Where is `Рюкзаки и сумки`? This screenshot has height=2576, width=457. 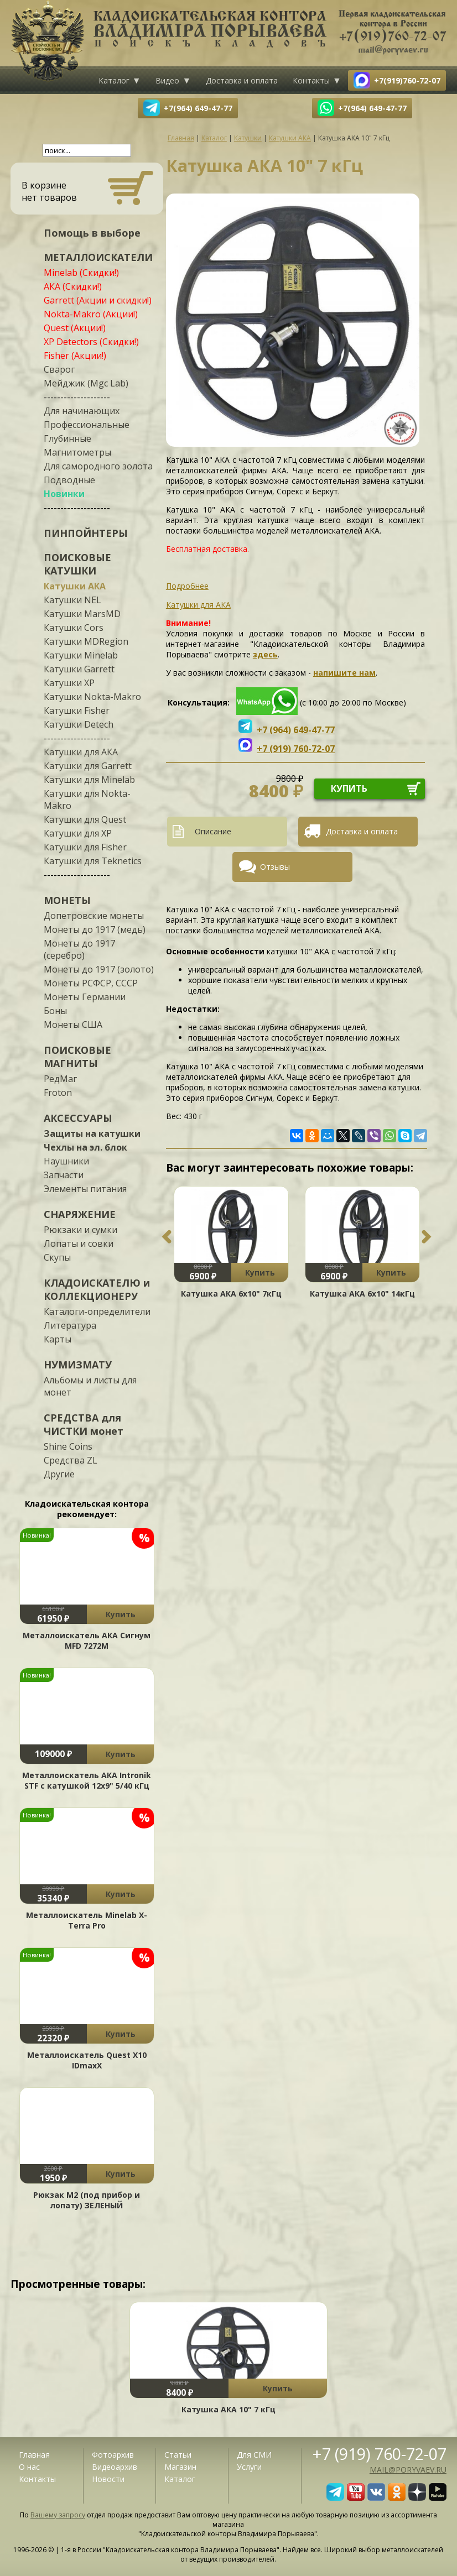 Рюкзаки и сумки is located at coordinates (80, 1230).